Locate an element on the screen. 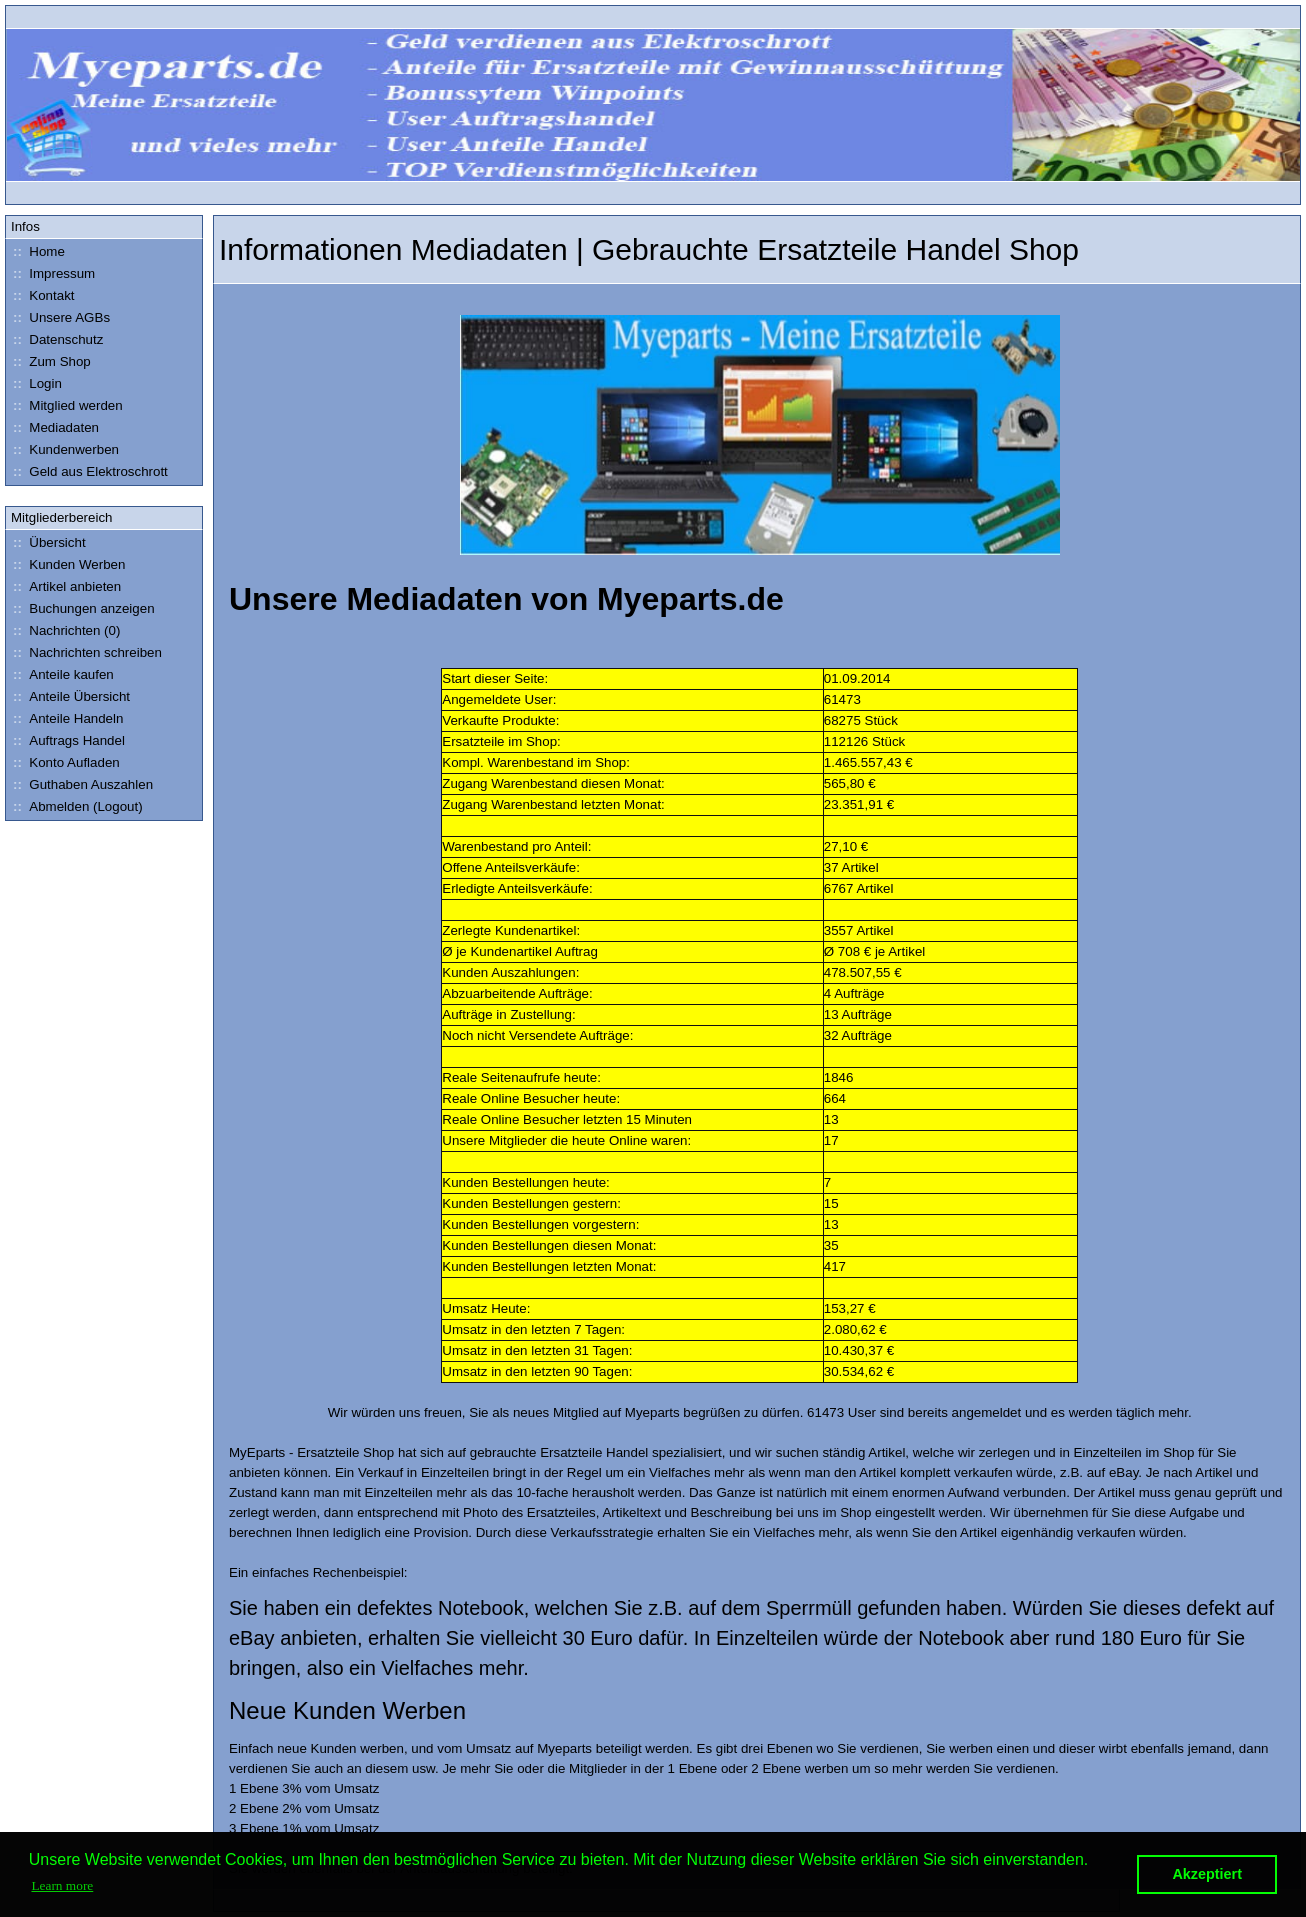  Abmelden (Logout) is located at coordinates (75, 806).